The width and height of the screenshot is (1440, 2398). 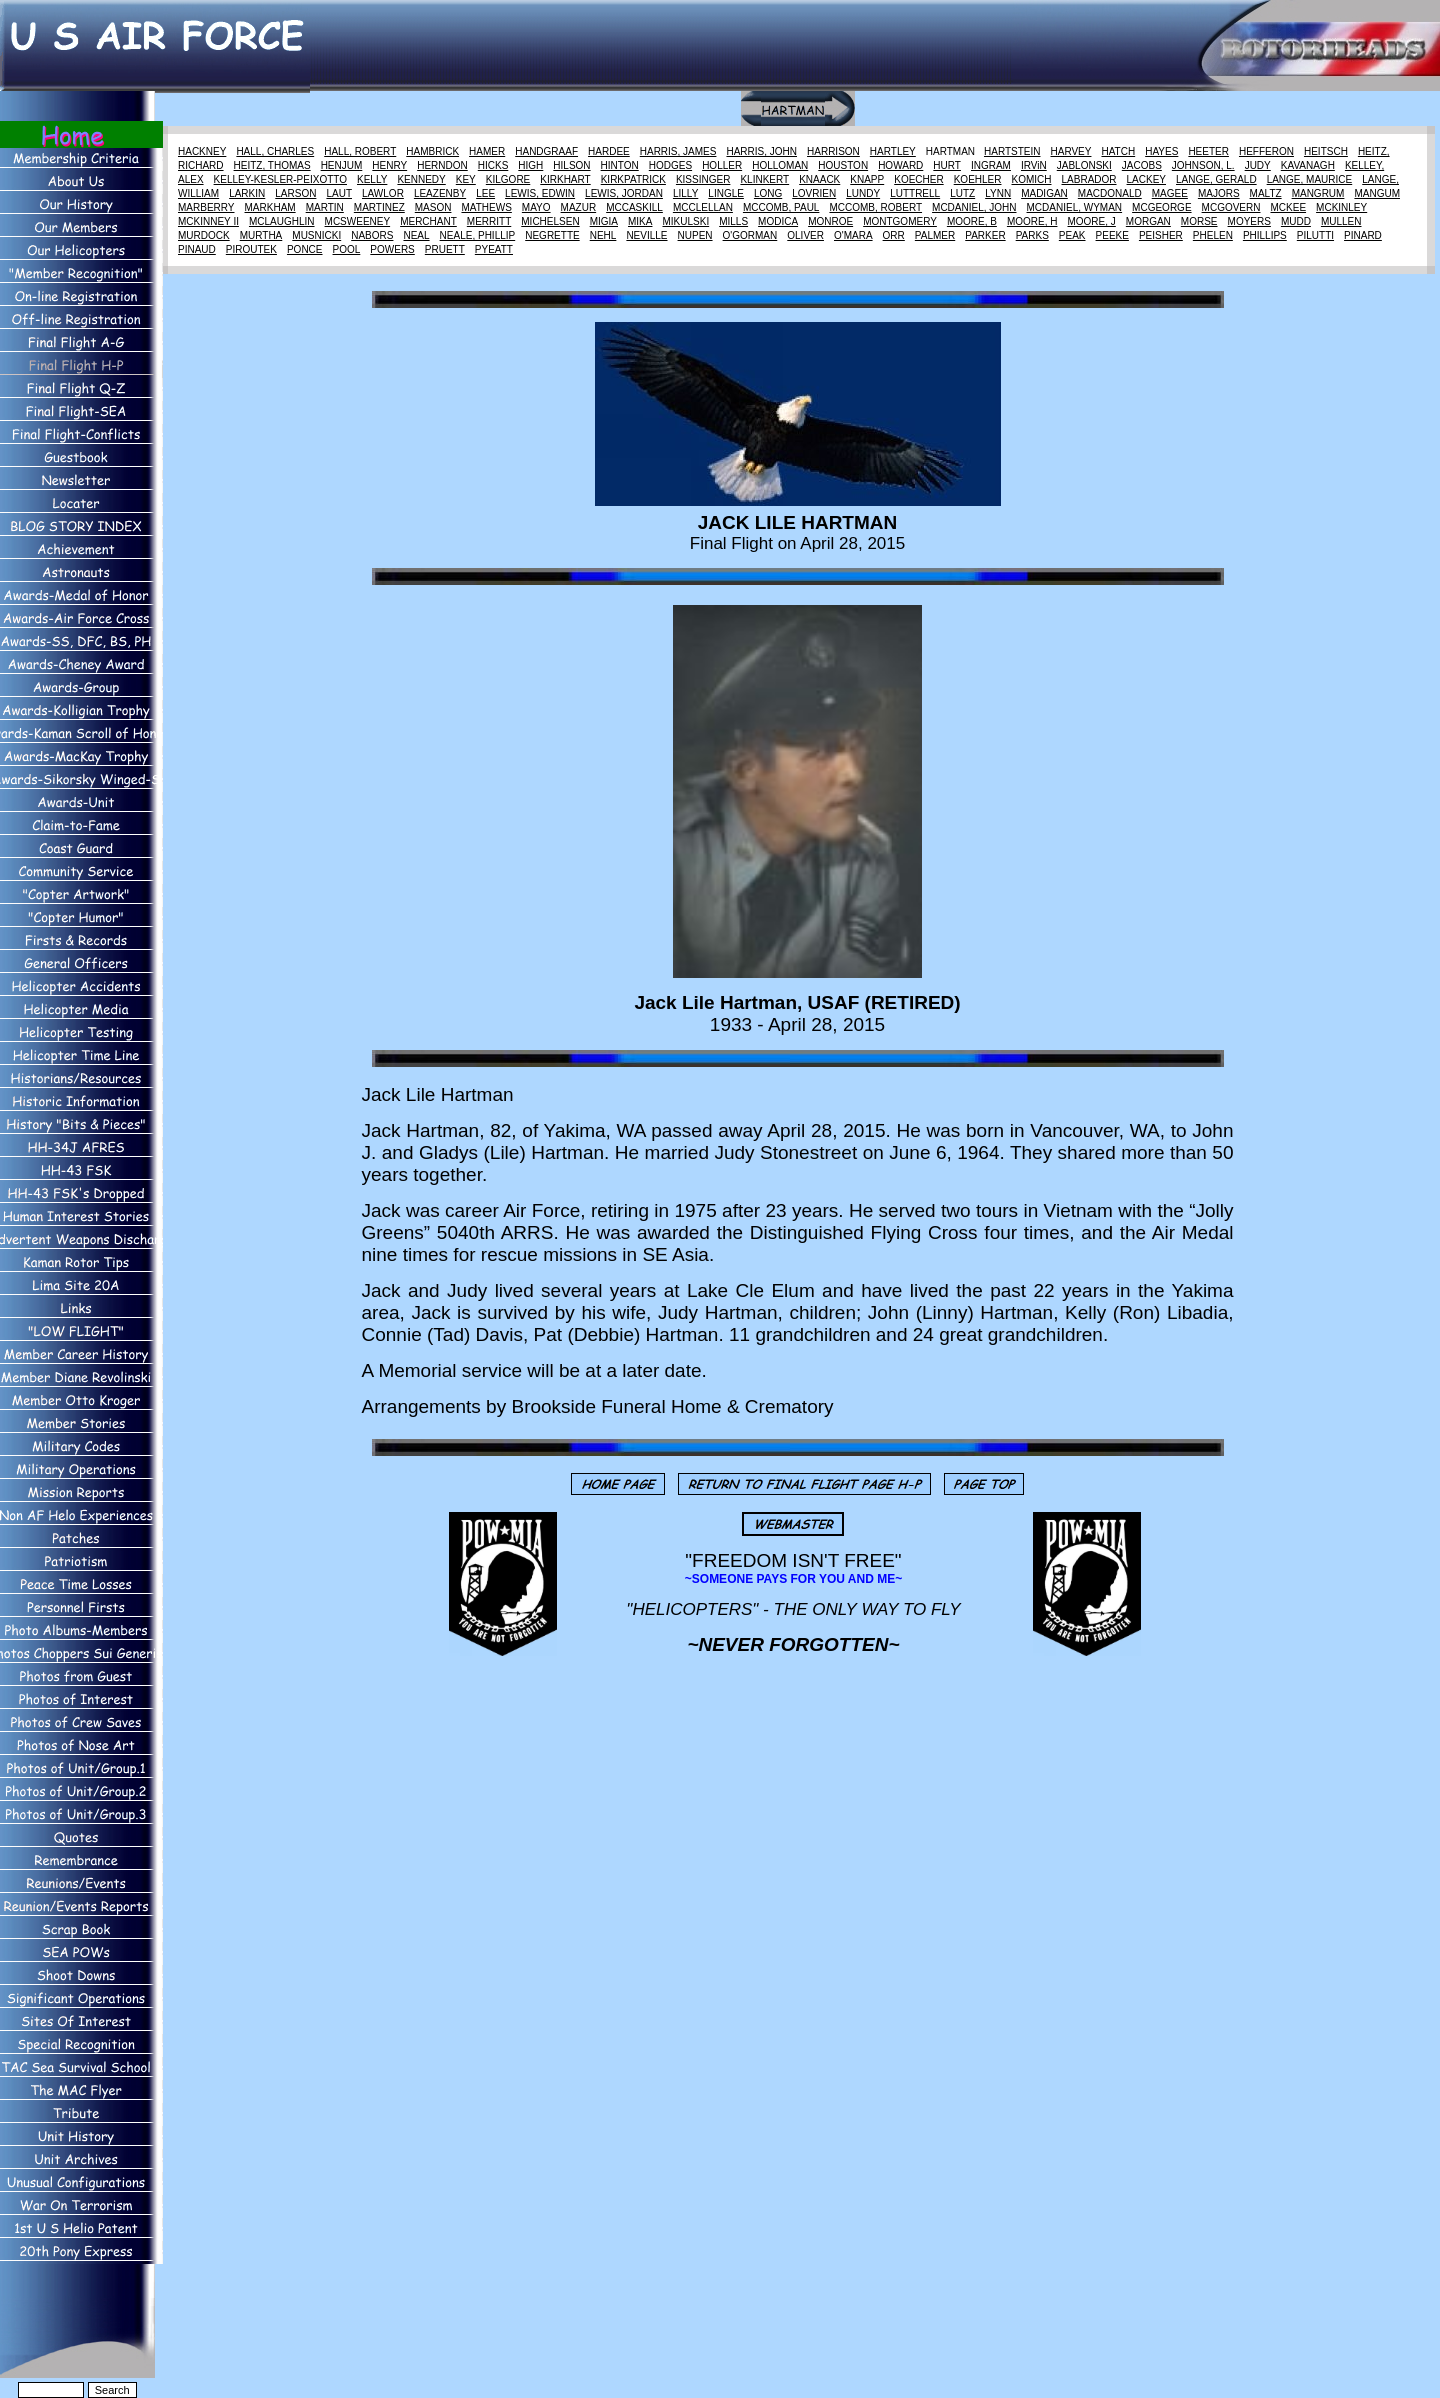 What do you see at coordinates (316, 235) in the screenshot?
I see `MUSNICKI` at bounding box center [316, 235].